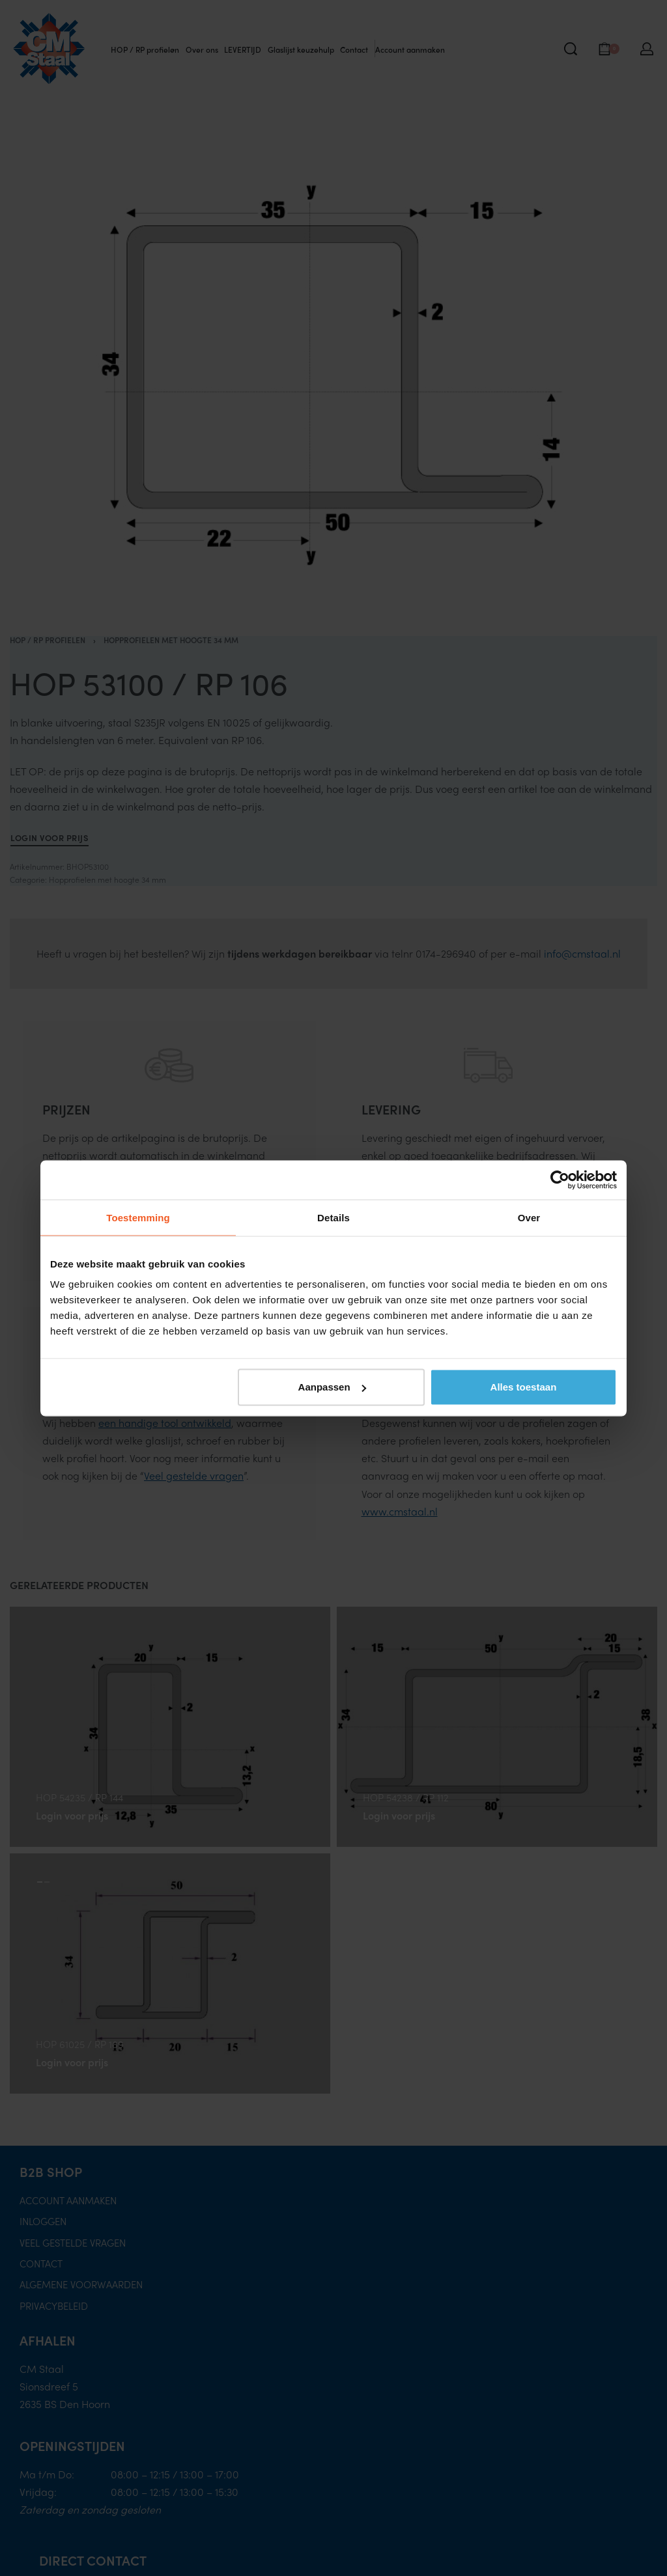 This screenshot has height=2576, width=667. What do you see at coordinates (332, 1386) in the screenshot?
I see `Aanpassen` at bounding box center [332, 1386].